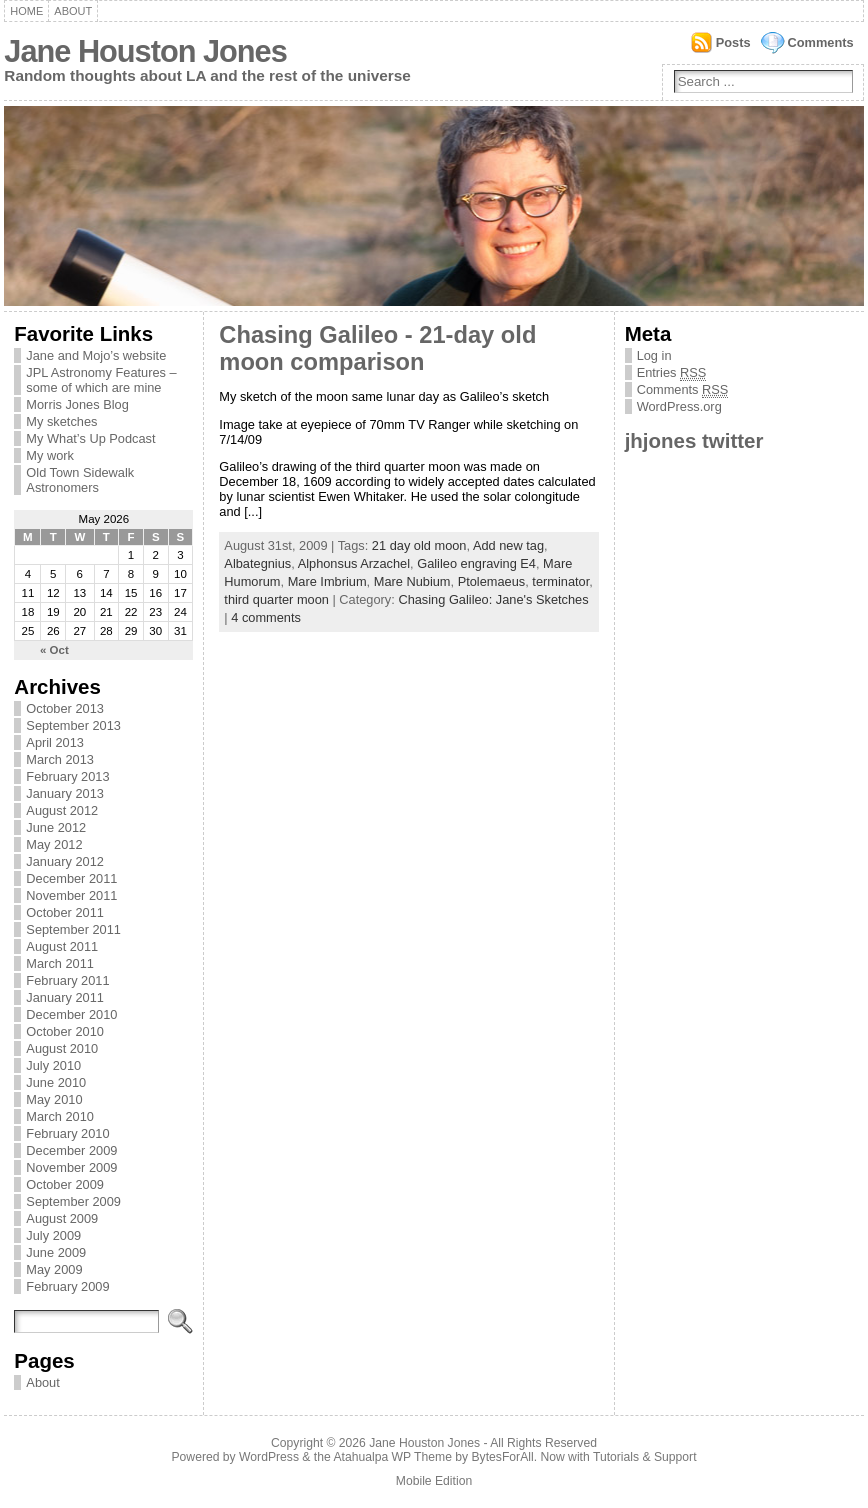 The width and height of the screenshot is (868, 1508). What do you see at coordinates (62, 1218) in the screenshot?
I see `August 2009` at bounding box center [62, 1218].